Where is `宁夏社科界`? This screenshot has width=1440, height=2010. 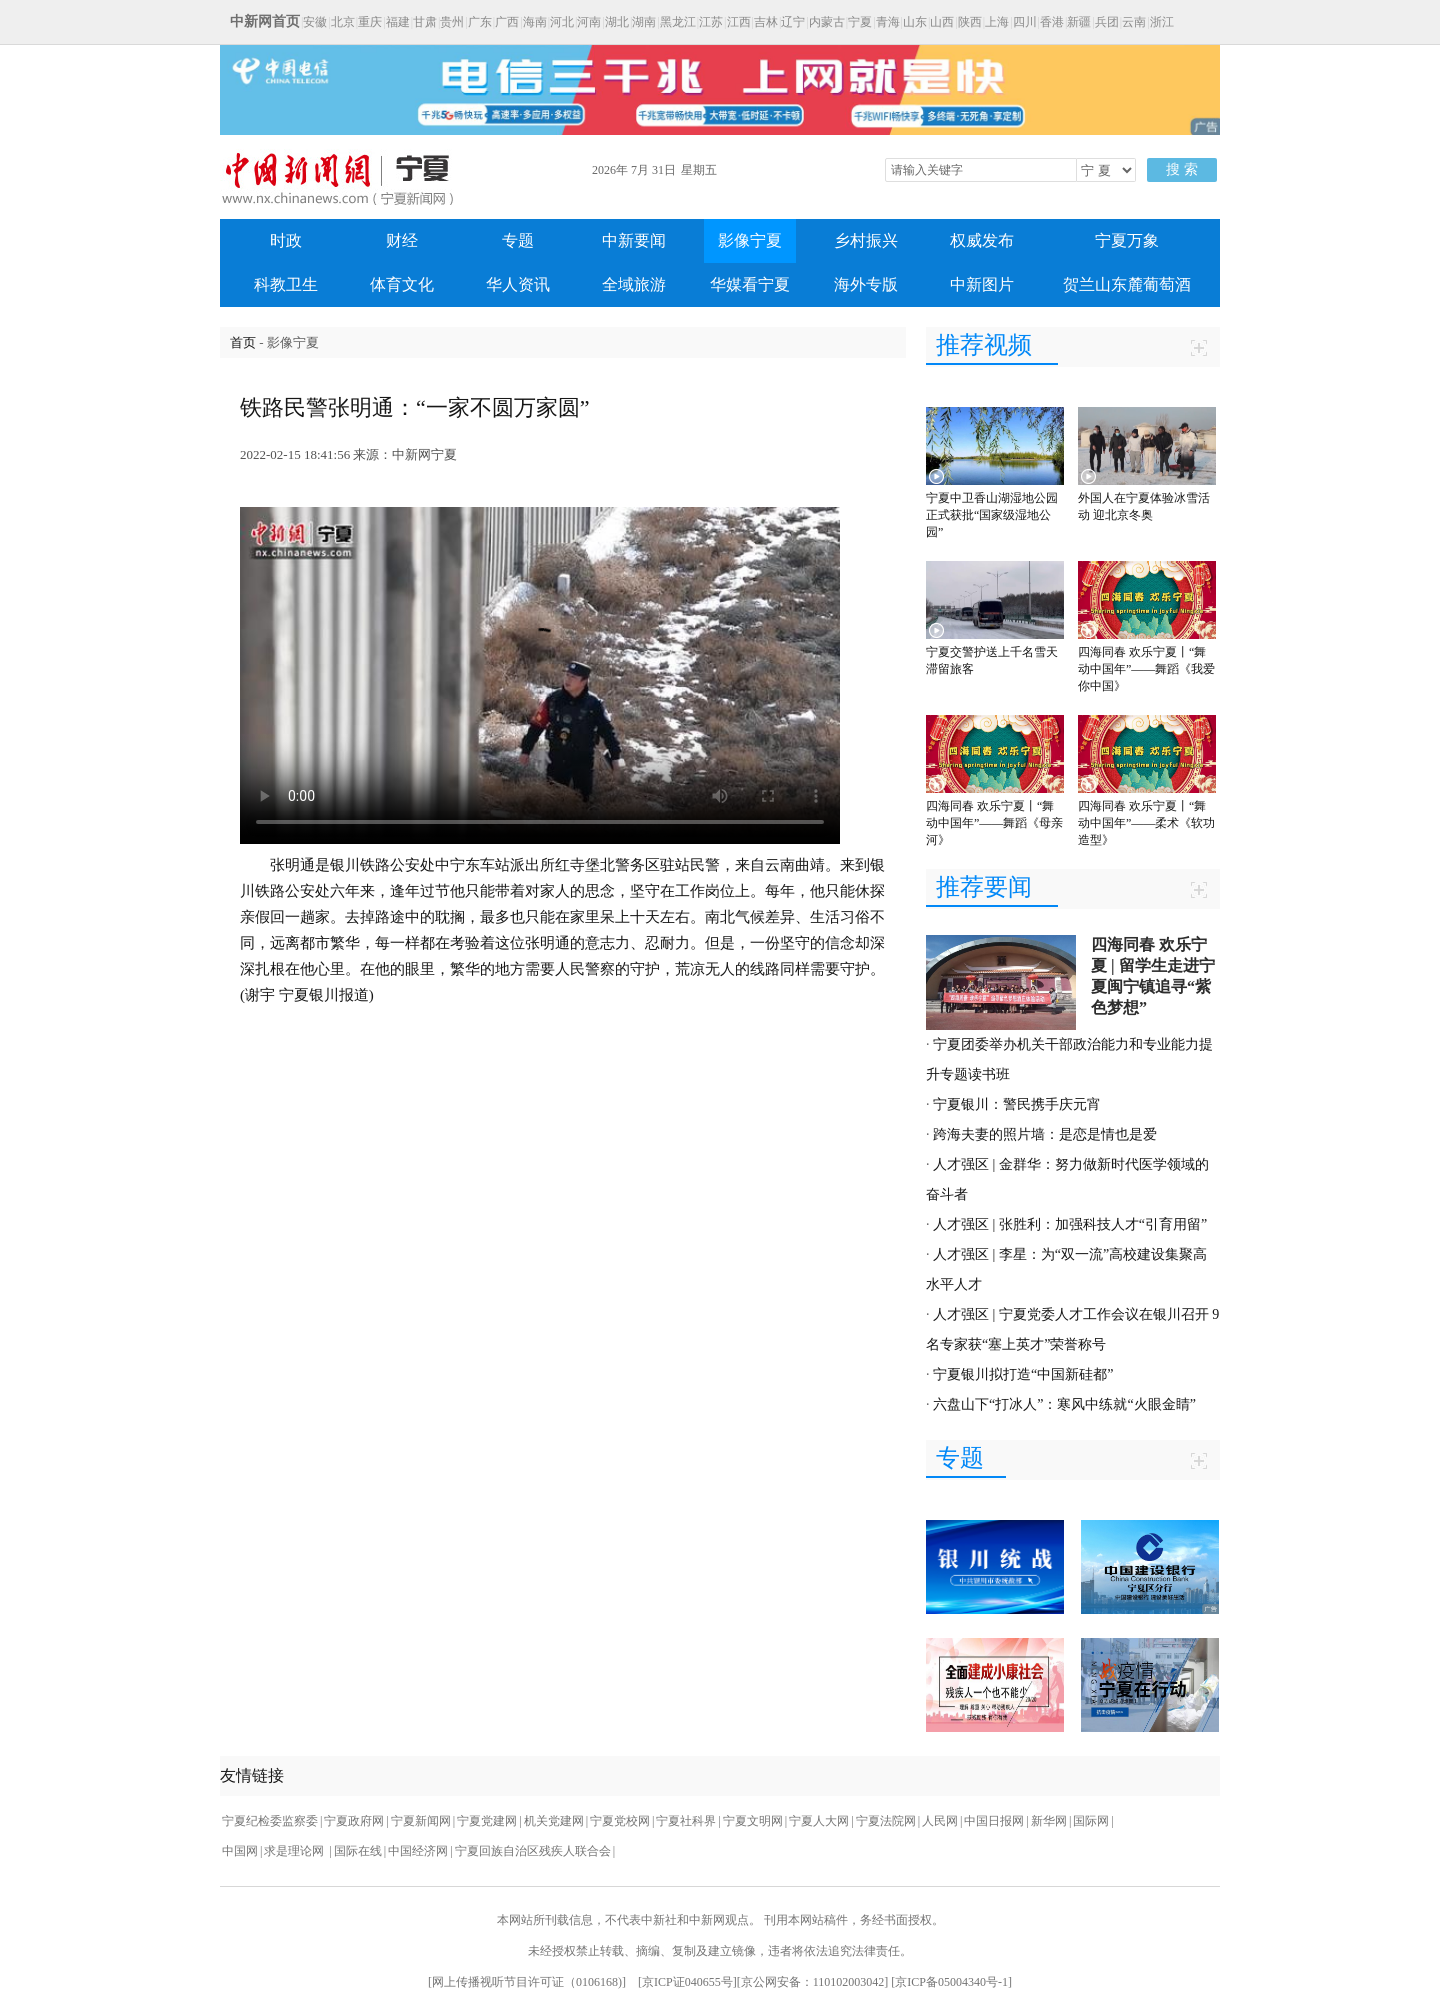
宁夏社科界 is located at coordinates (686, 1821).